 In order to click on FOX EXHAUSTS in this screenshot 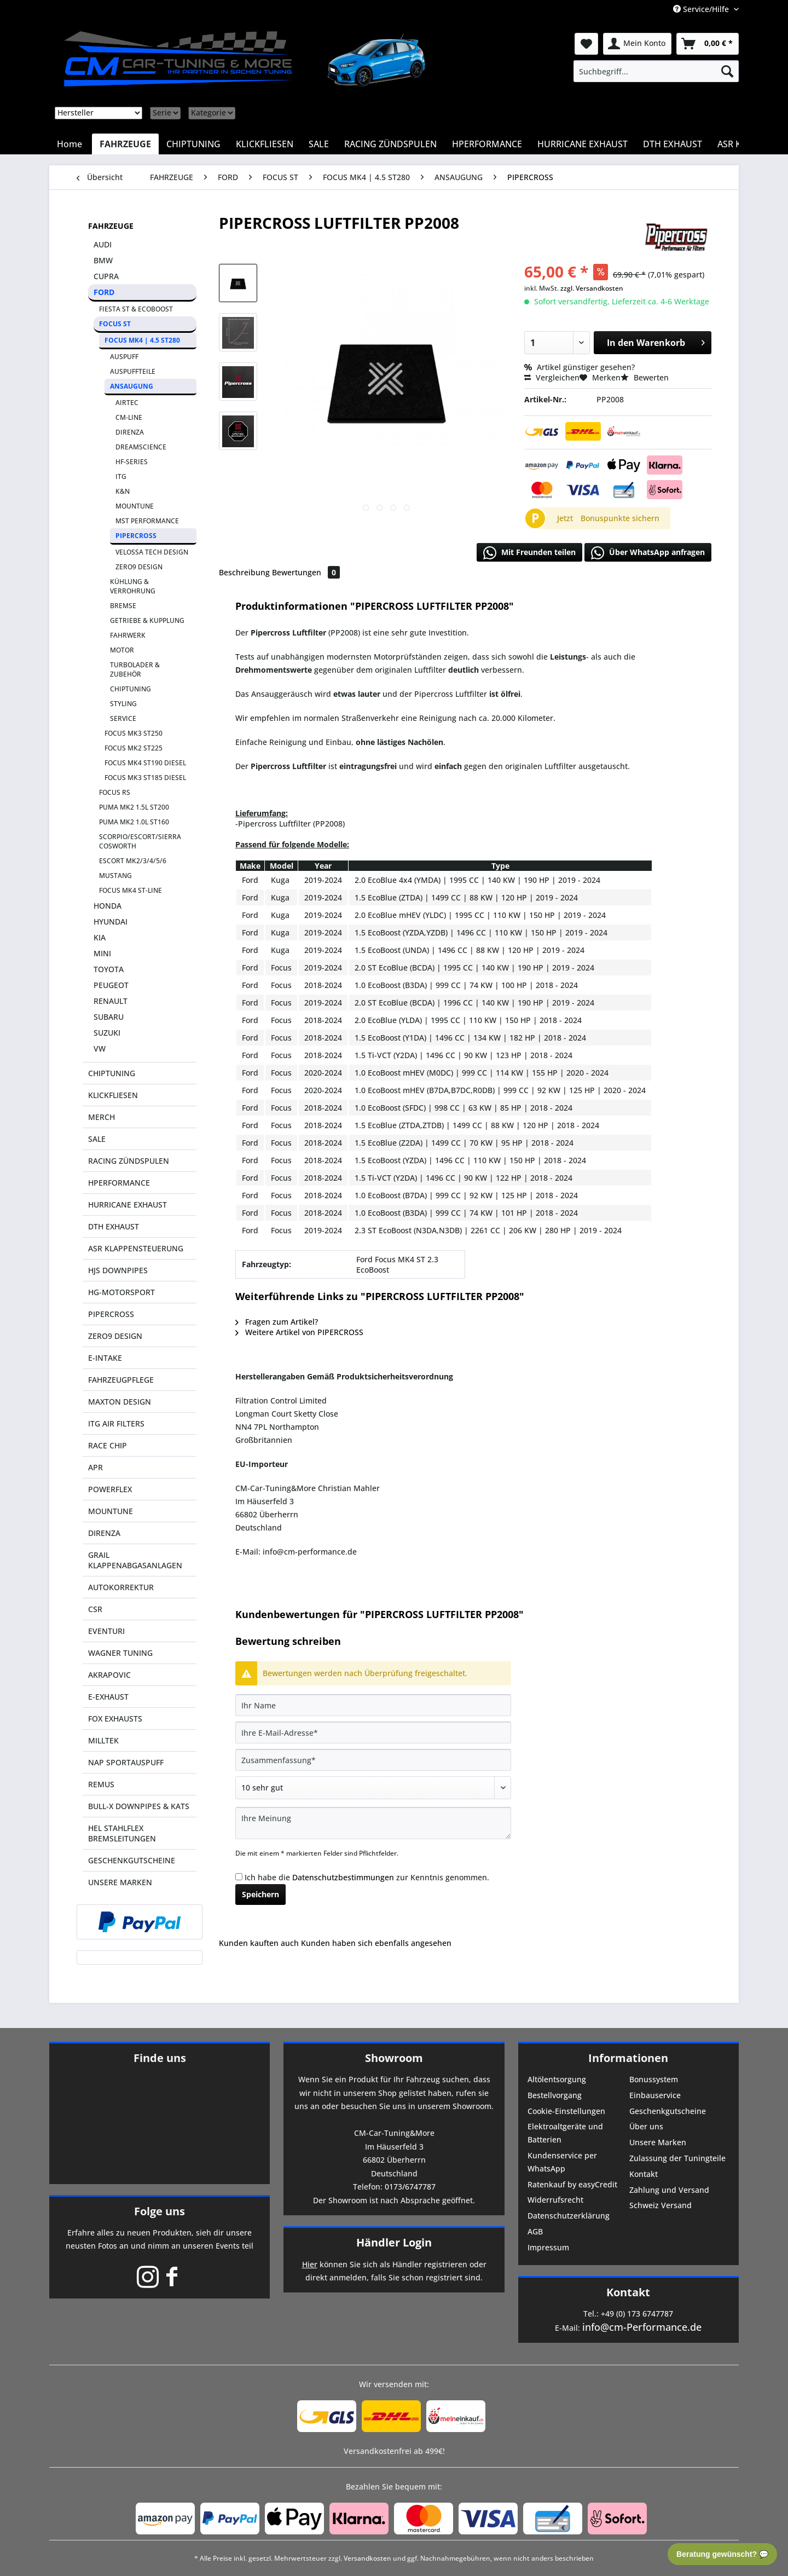, I will do `click(115, 1718)`.